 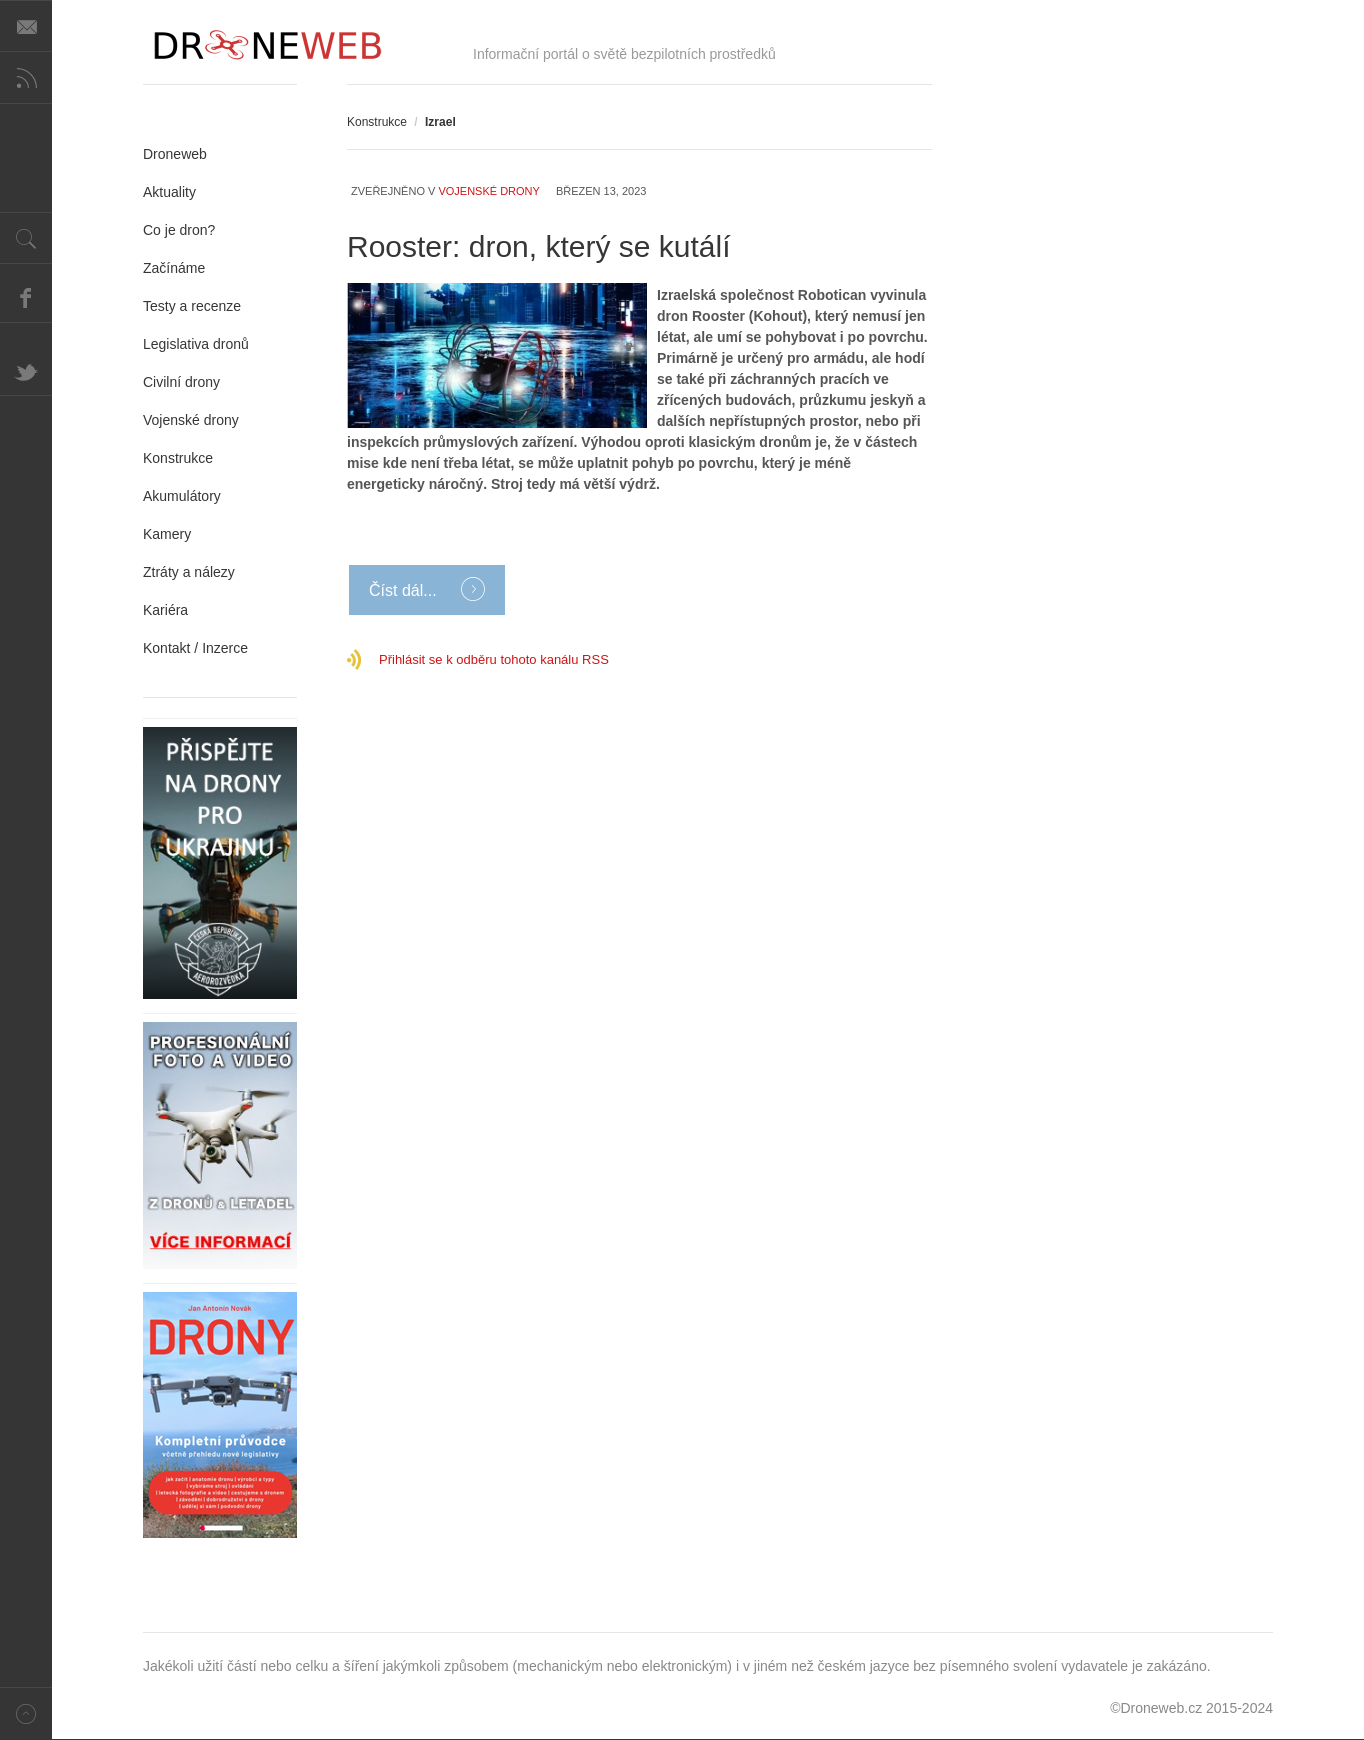 I want to click on Přihlásit se k odběru tohoto kanálu RSS, so click(x=494, y=659).